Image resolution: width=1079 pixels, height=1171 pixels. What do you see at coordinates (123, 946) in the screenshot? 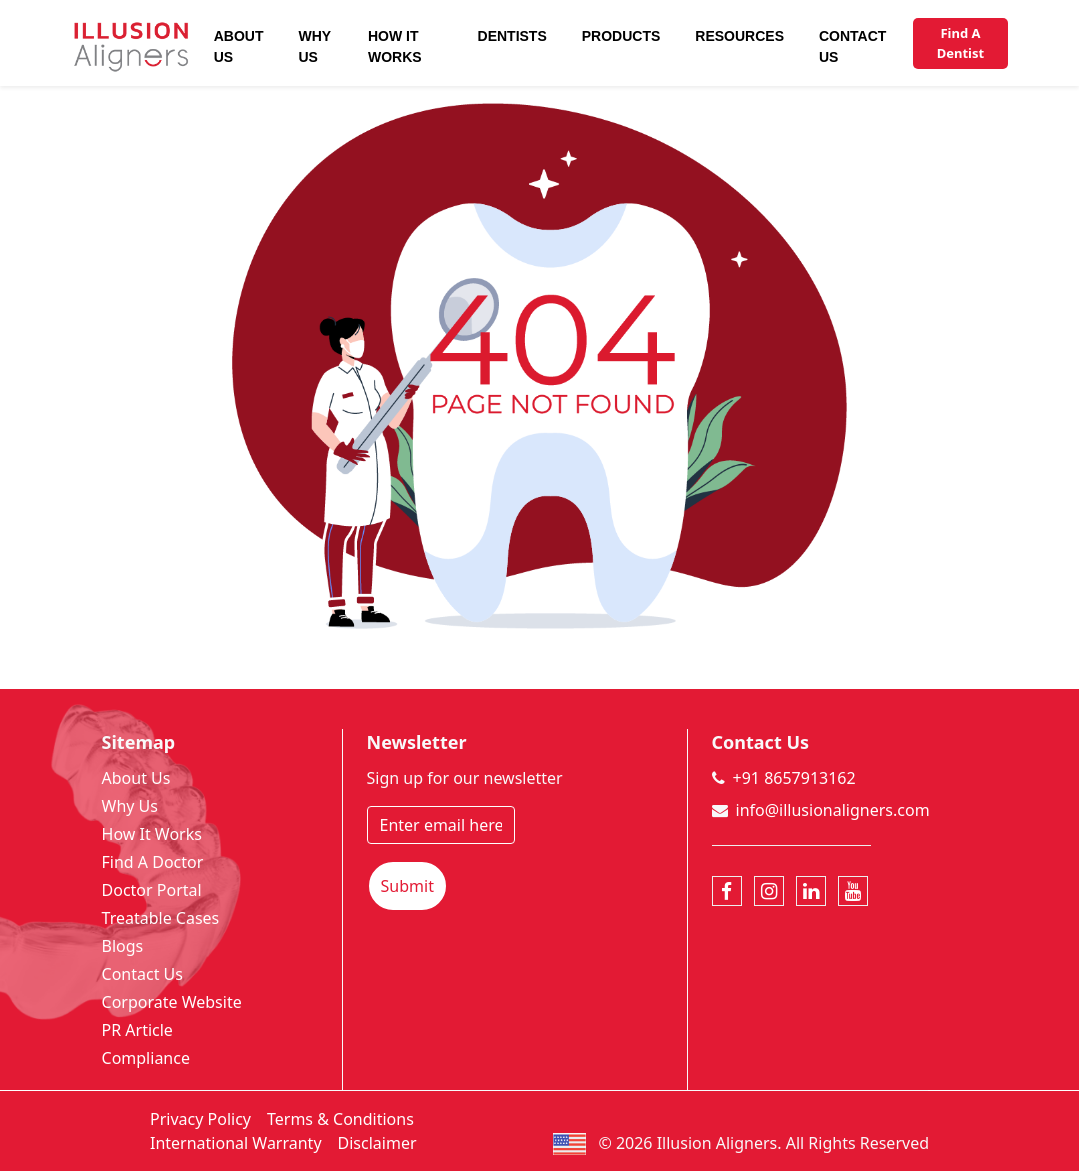
I see `Blogs` at bounding box center [123, 946].